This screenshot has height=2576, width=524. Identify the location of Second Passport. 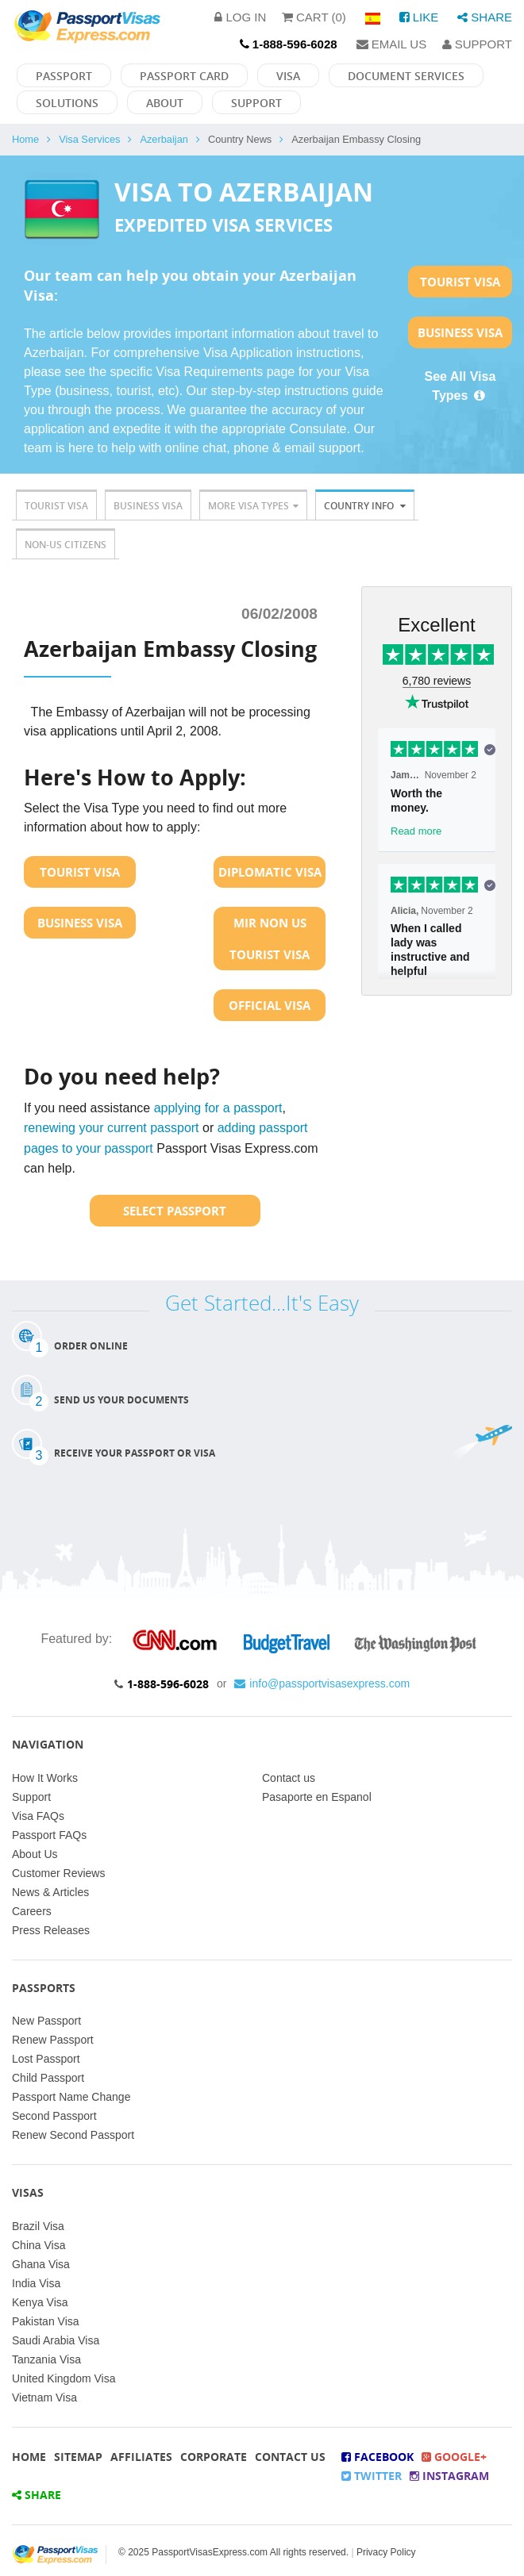
(54, 2116).